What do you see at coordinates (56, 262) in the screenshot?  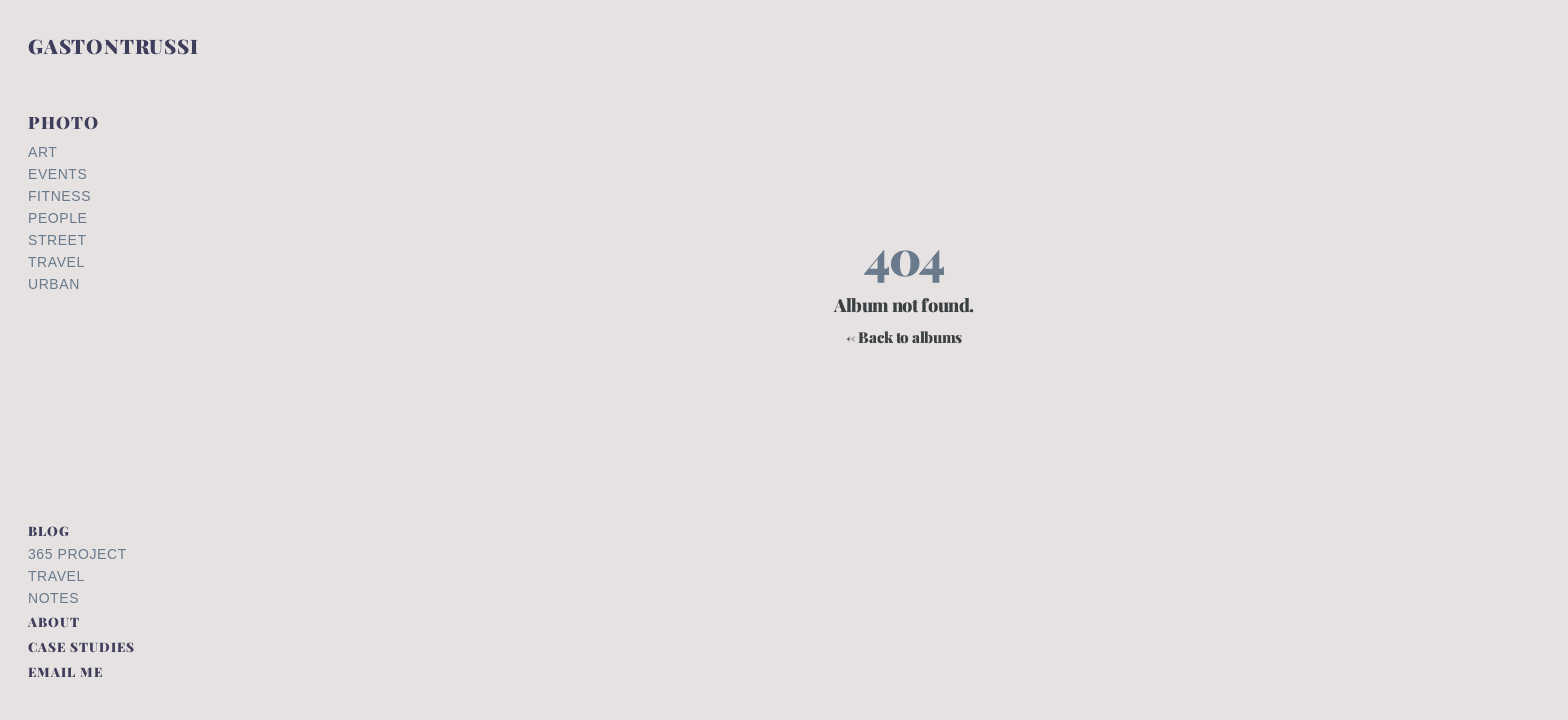 I see `Travel` at bounding box center [56, 262].